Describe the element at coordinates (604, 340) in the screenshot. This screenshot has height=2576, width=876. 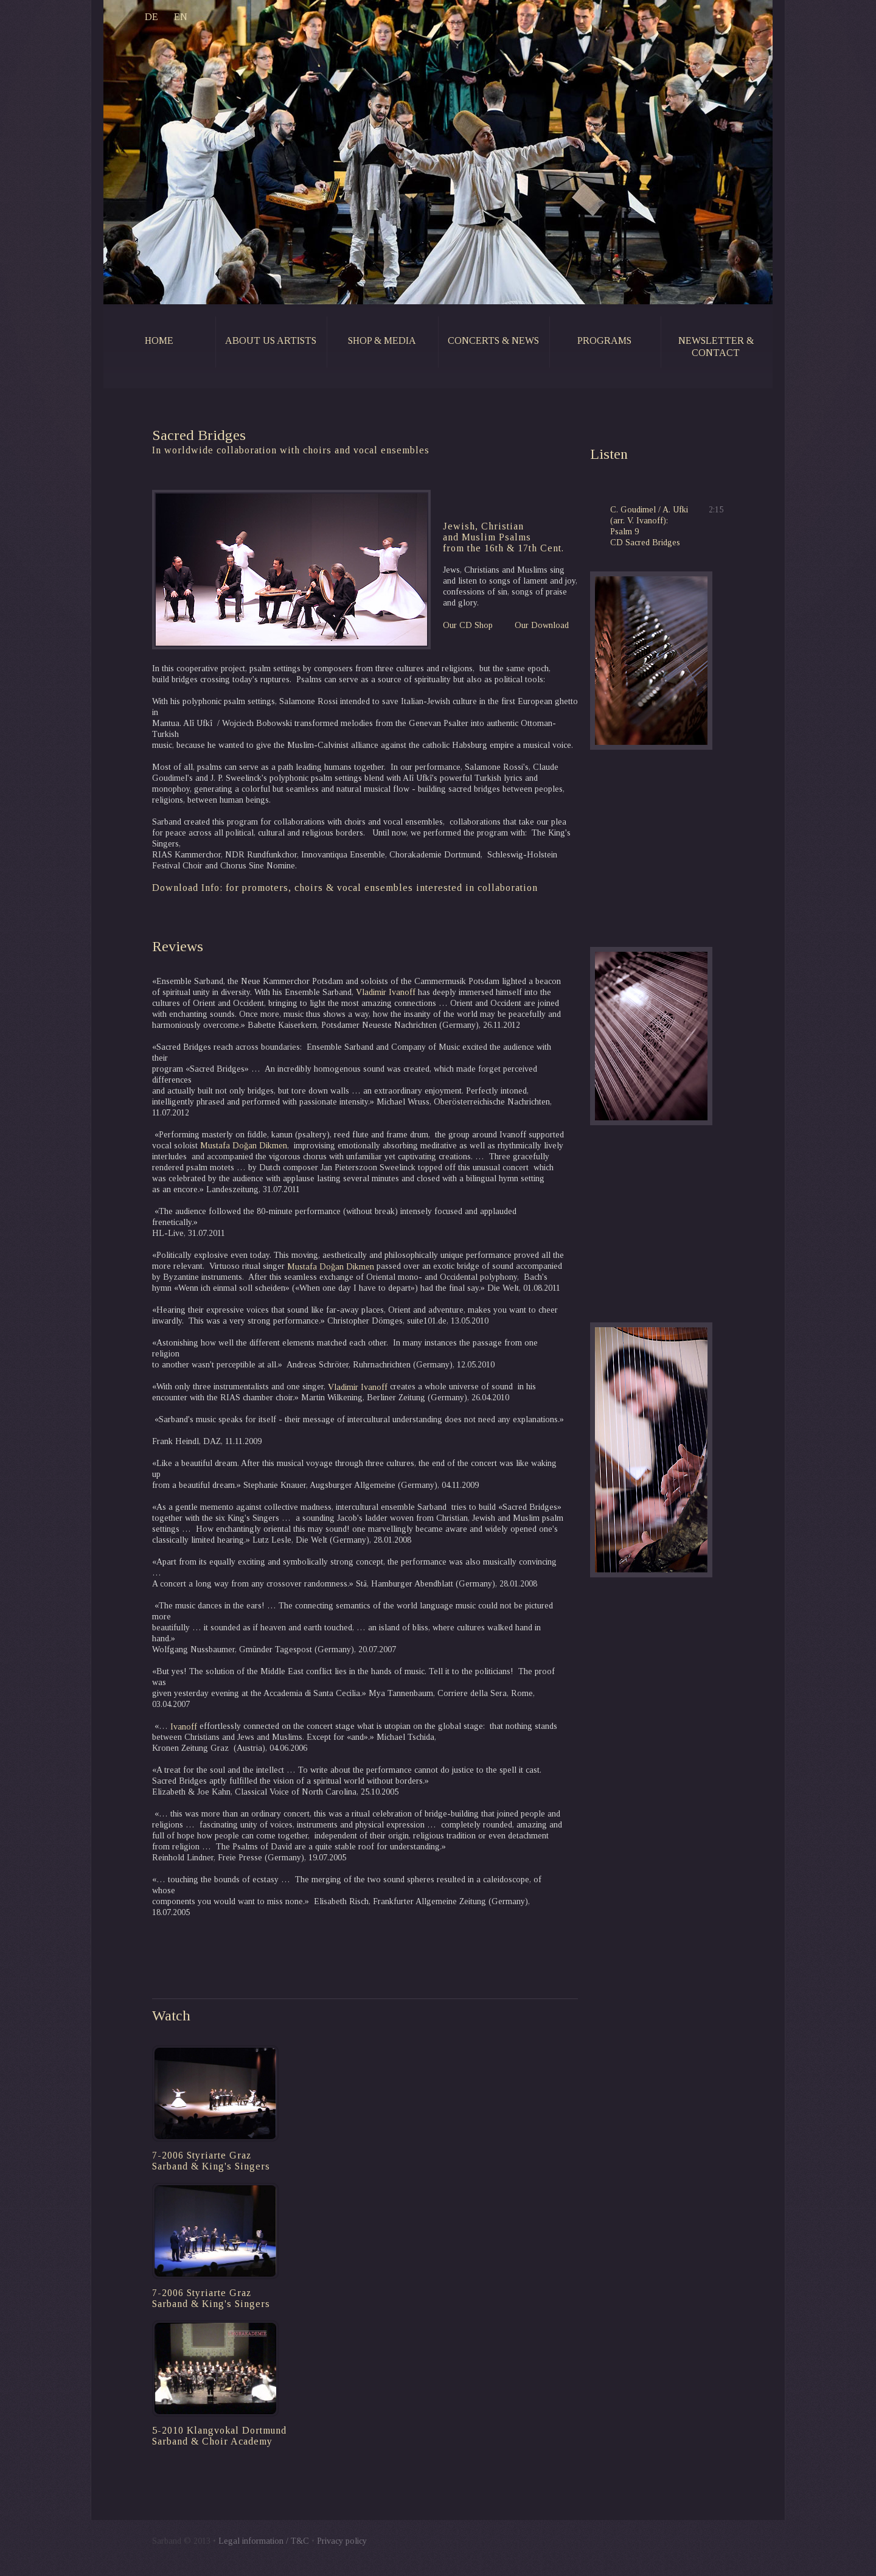
I see `programs` at that location.